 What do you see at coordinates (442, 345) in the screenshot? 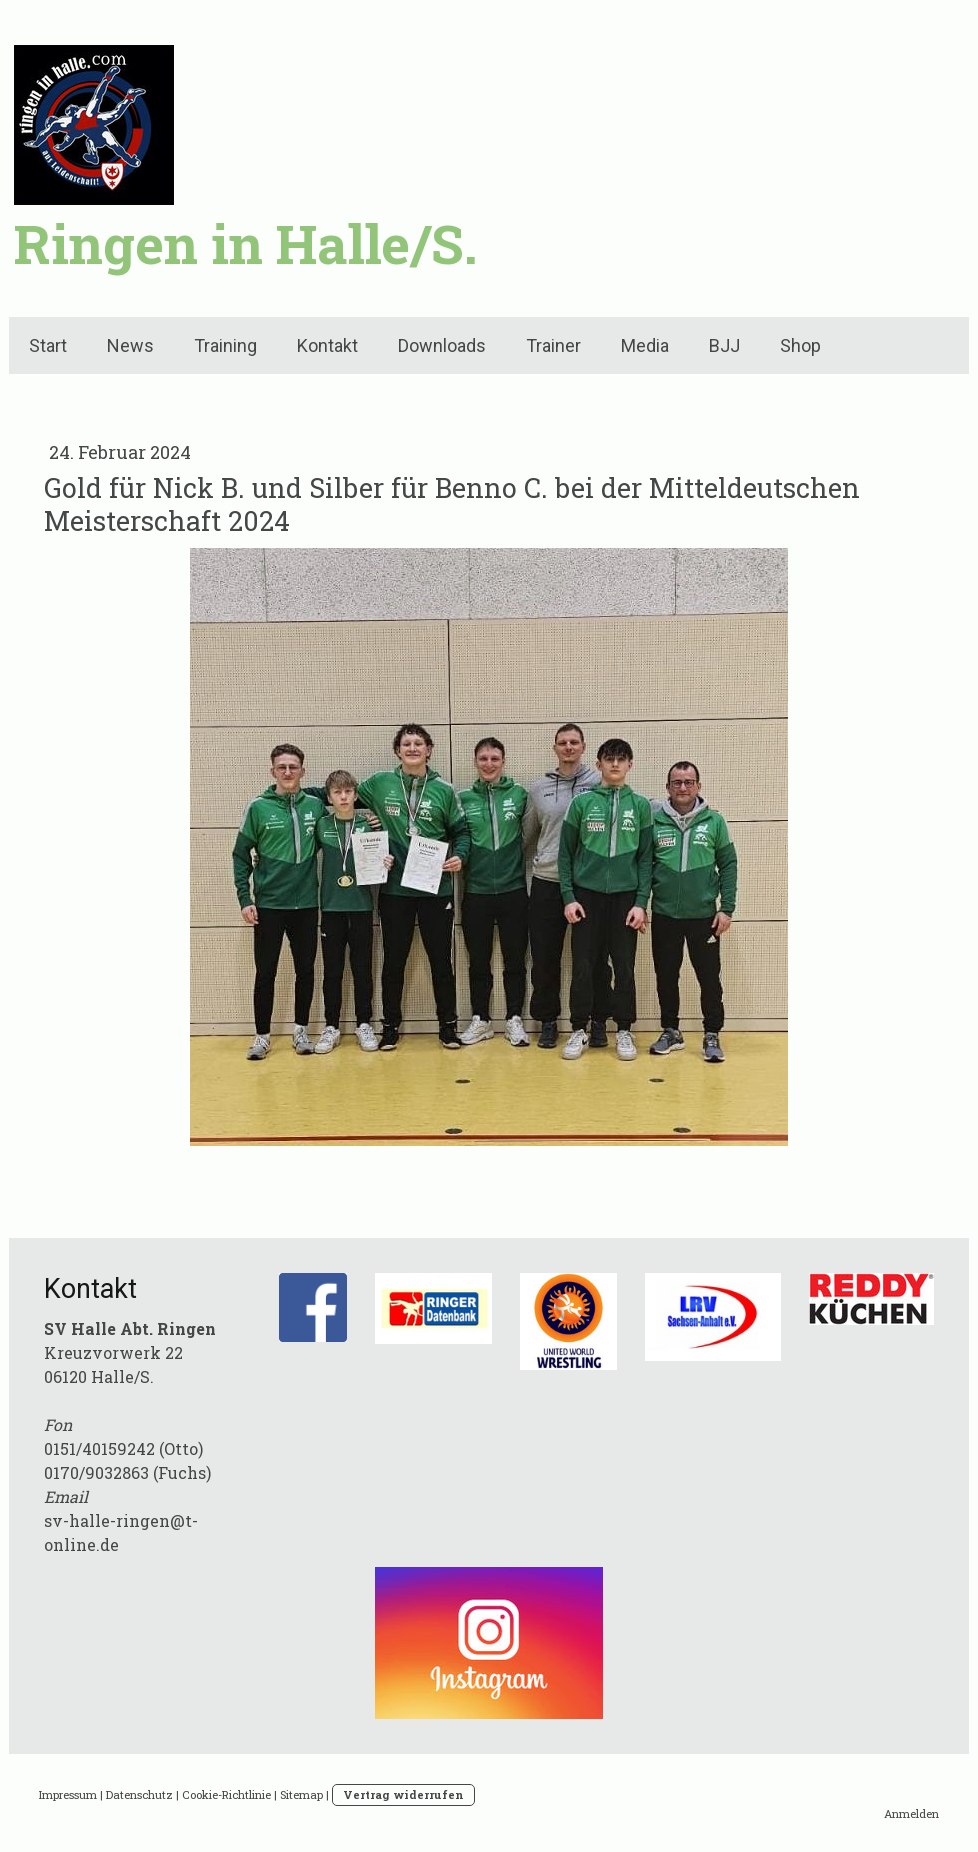
I see `Downloads` at bounding box center [442, 345].